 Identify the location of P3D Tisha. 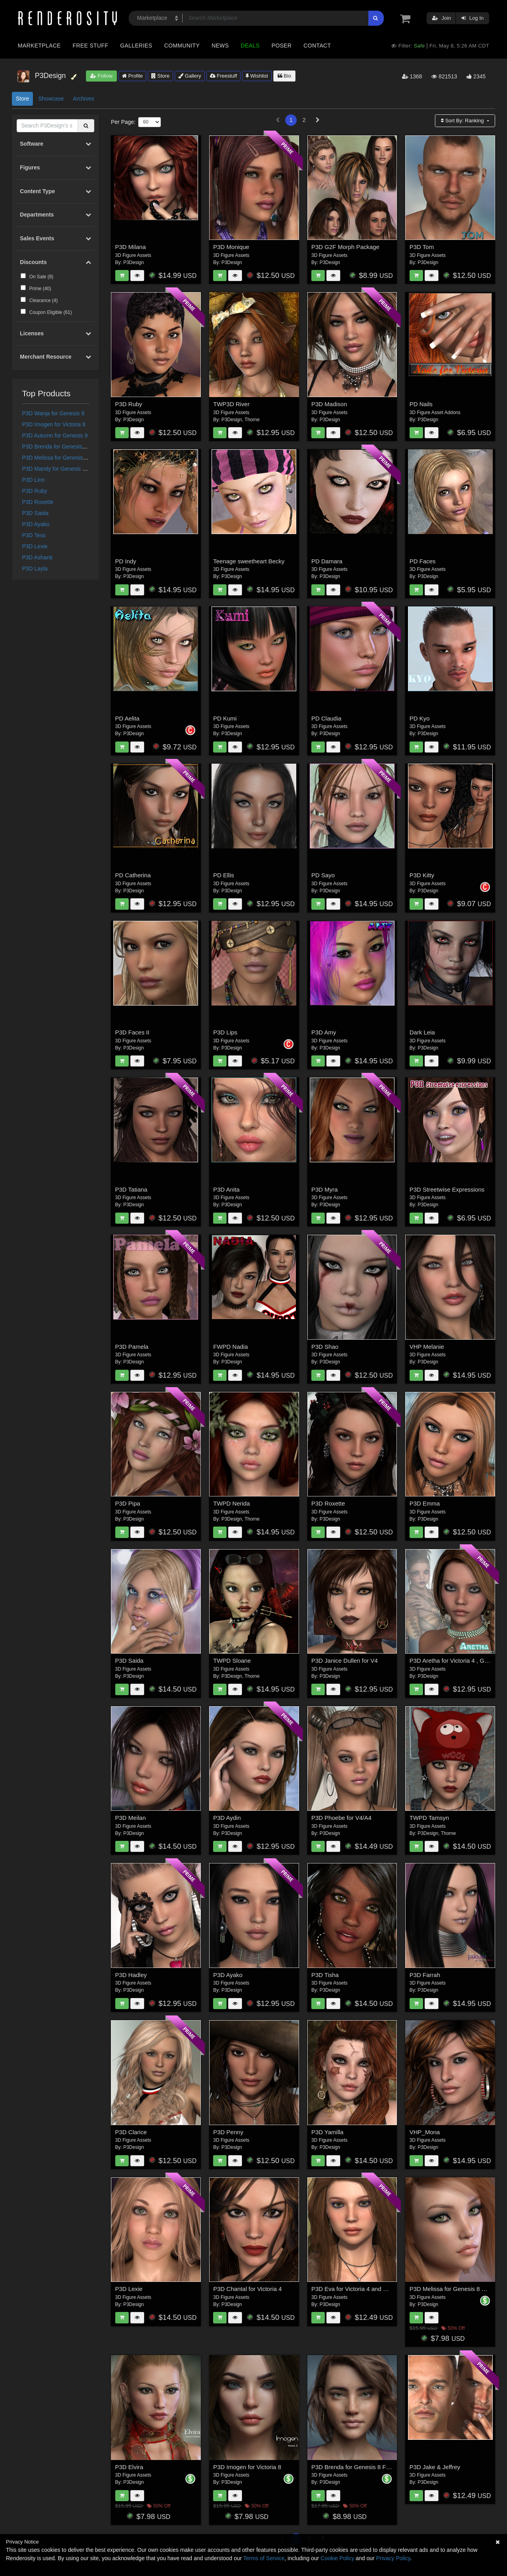
(325, 1974).